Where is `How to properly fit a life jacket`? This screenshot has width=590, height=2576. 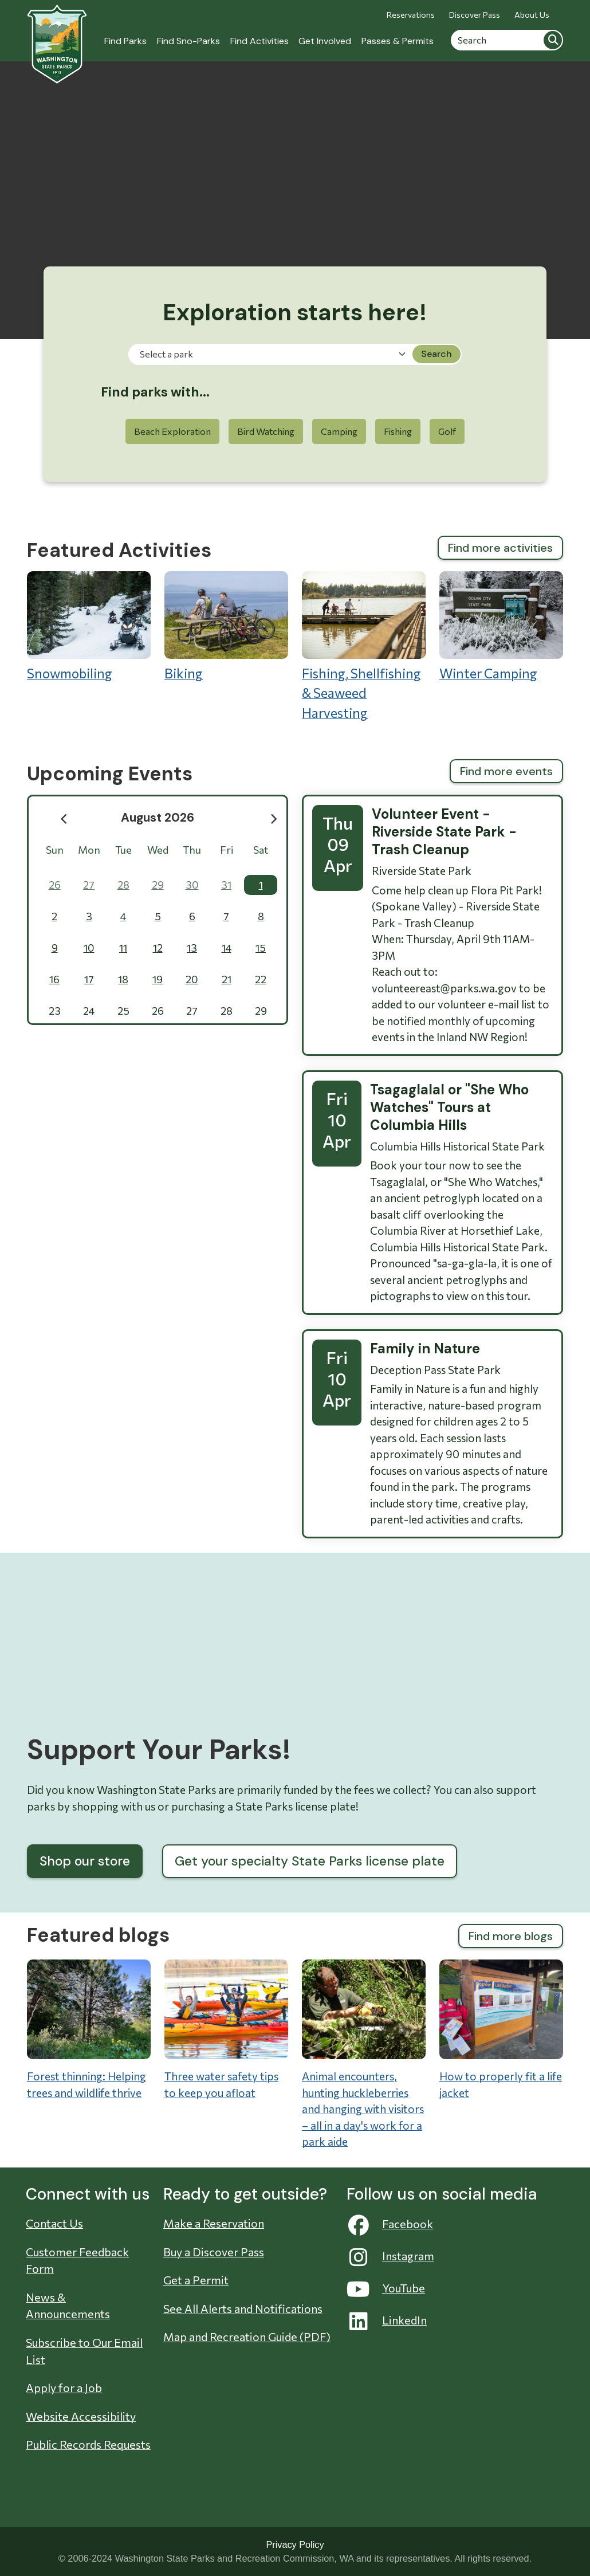 How to properly fit a life jacket is located at coordinates (500, 2084).